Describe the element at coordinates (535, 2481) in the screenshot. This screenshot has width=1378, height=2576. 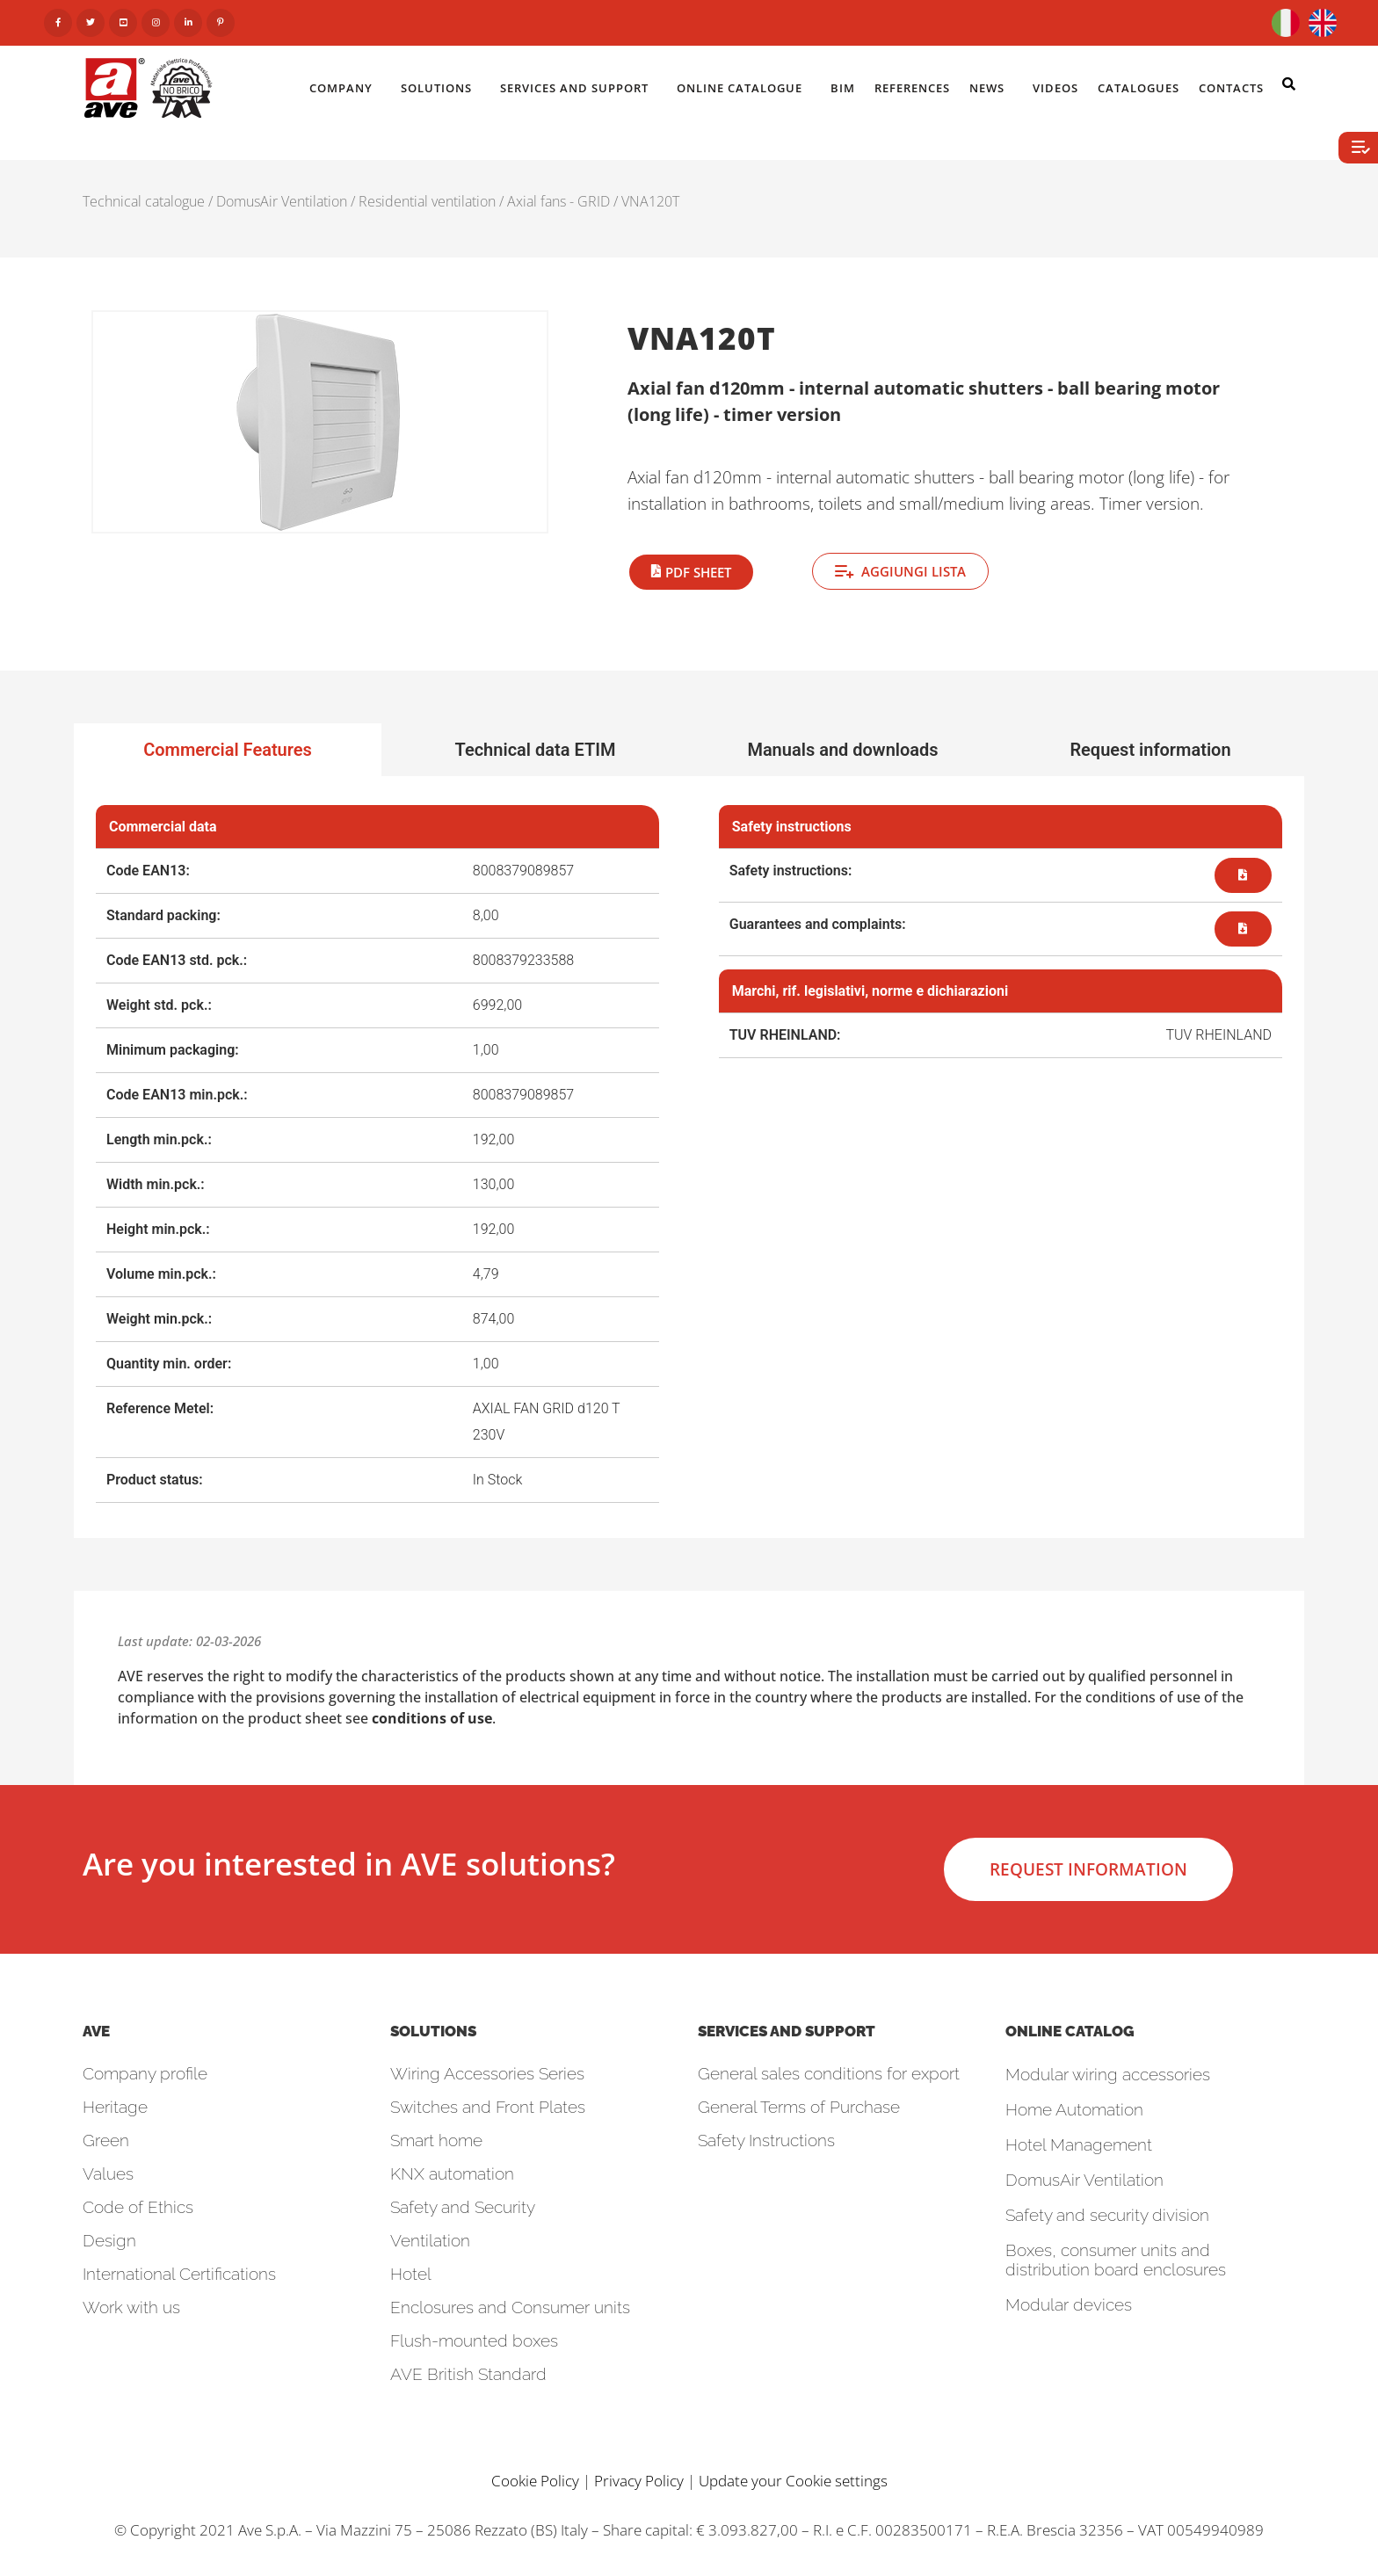
I see `Cookie Policy` at that location.